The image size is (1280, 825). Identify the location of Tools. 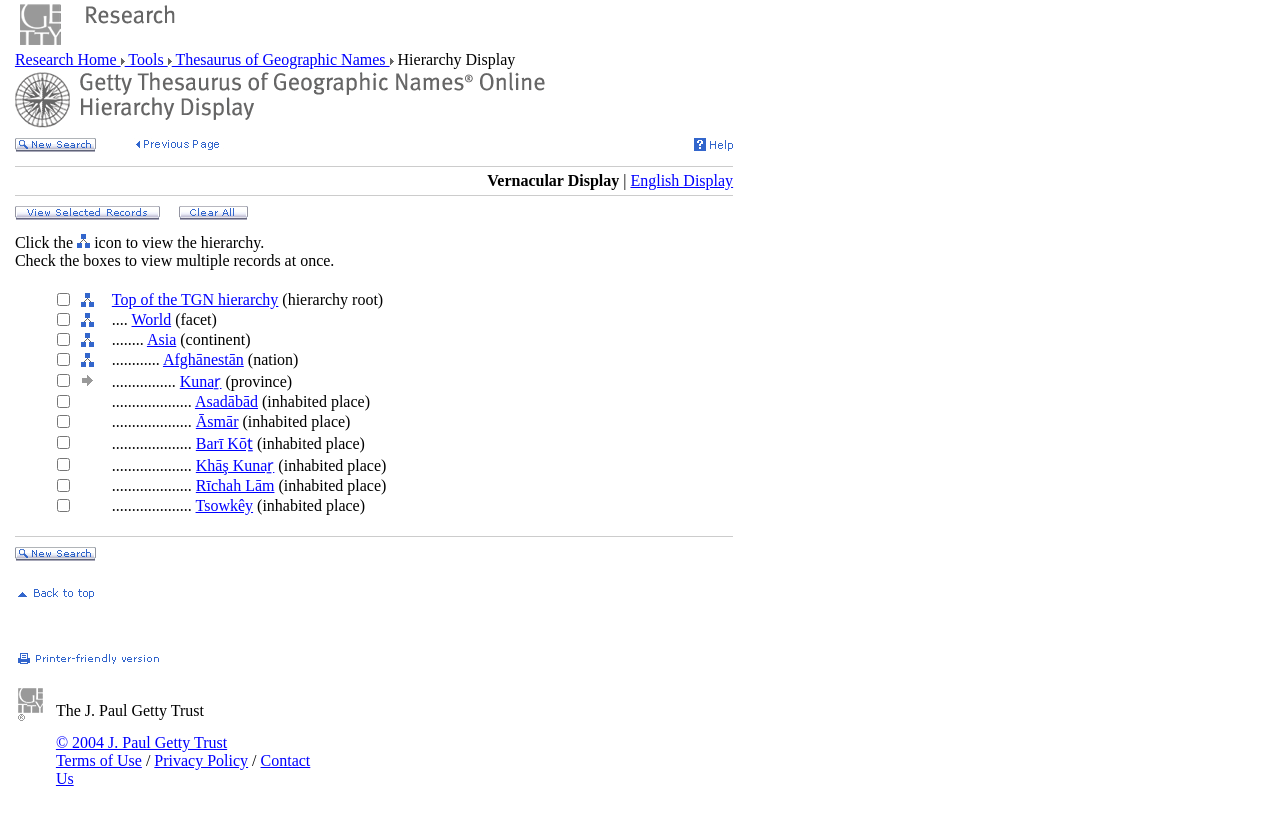
(146, 59).